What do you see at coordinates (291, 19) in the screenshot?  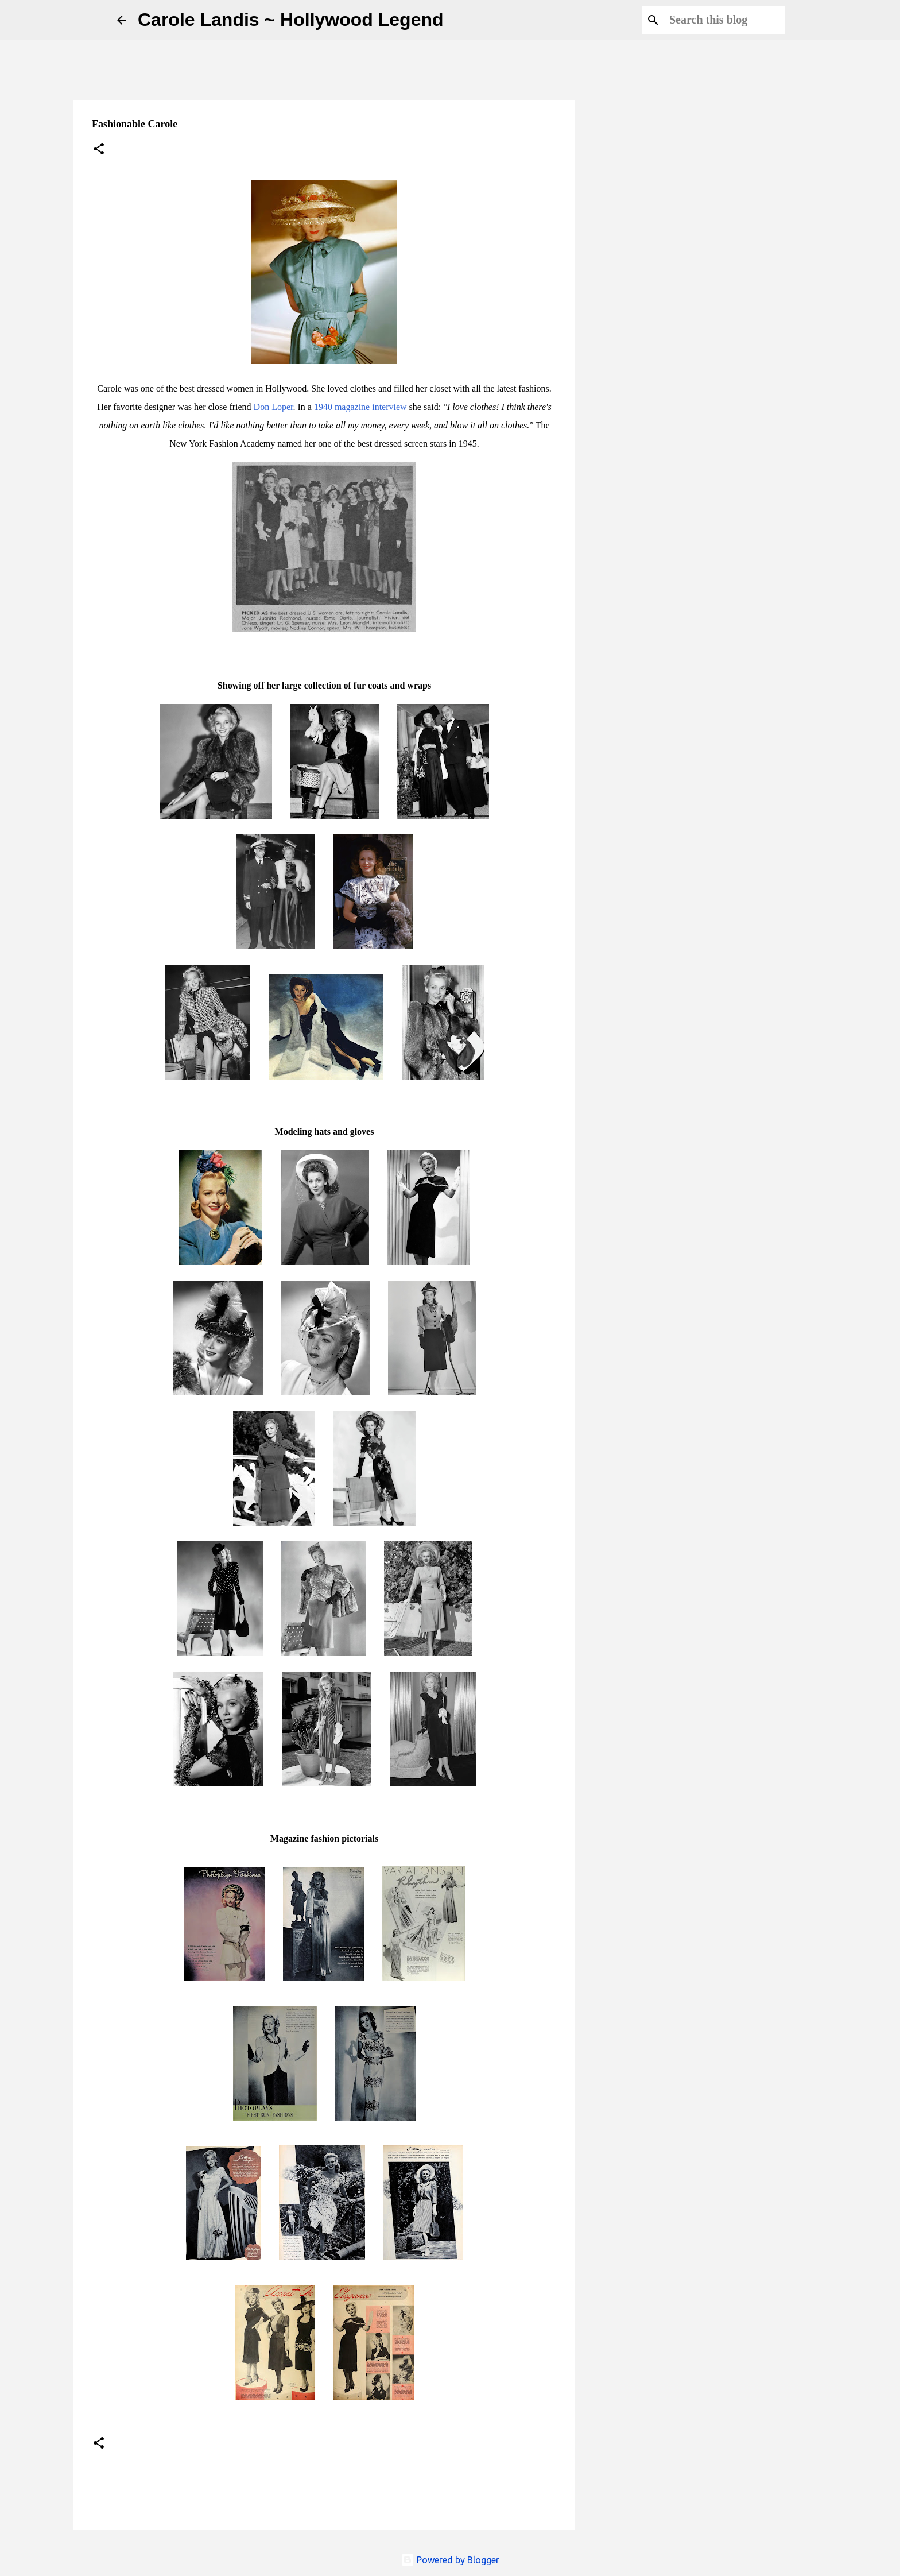 I see `Carole Landis ~ Hollywood Legend` at bounding box center [291, 19].